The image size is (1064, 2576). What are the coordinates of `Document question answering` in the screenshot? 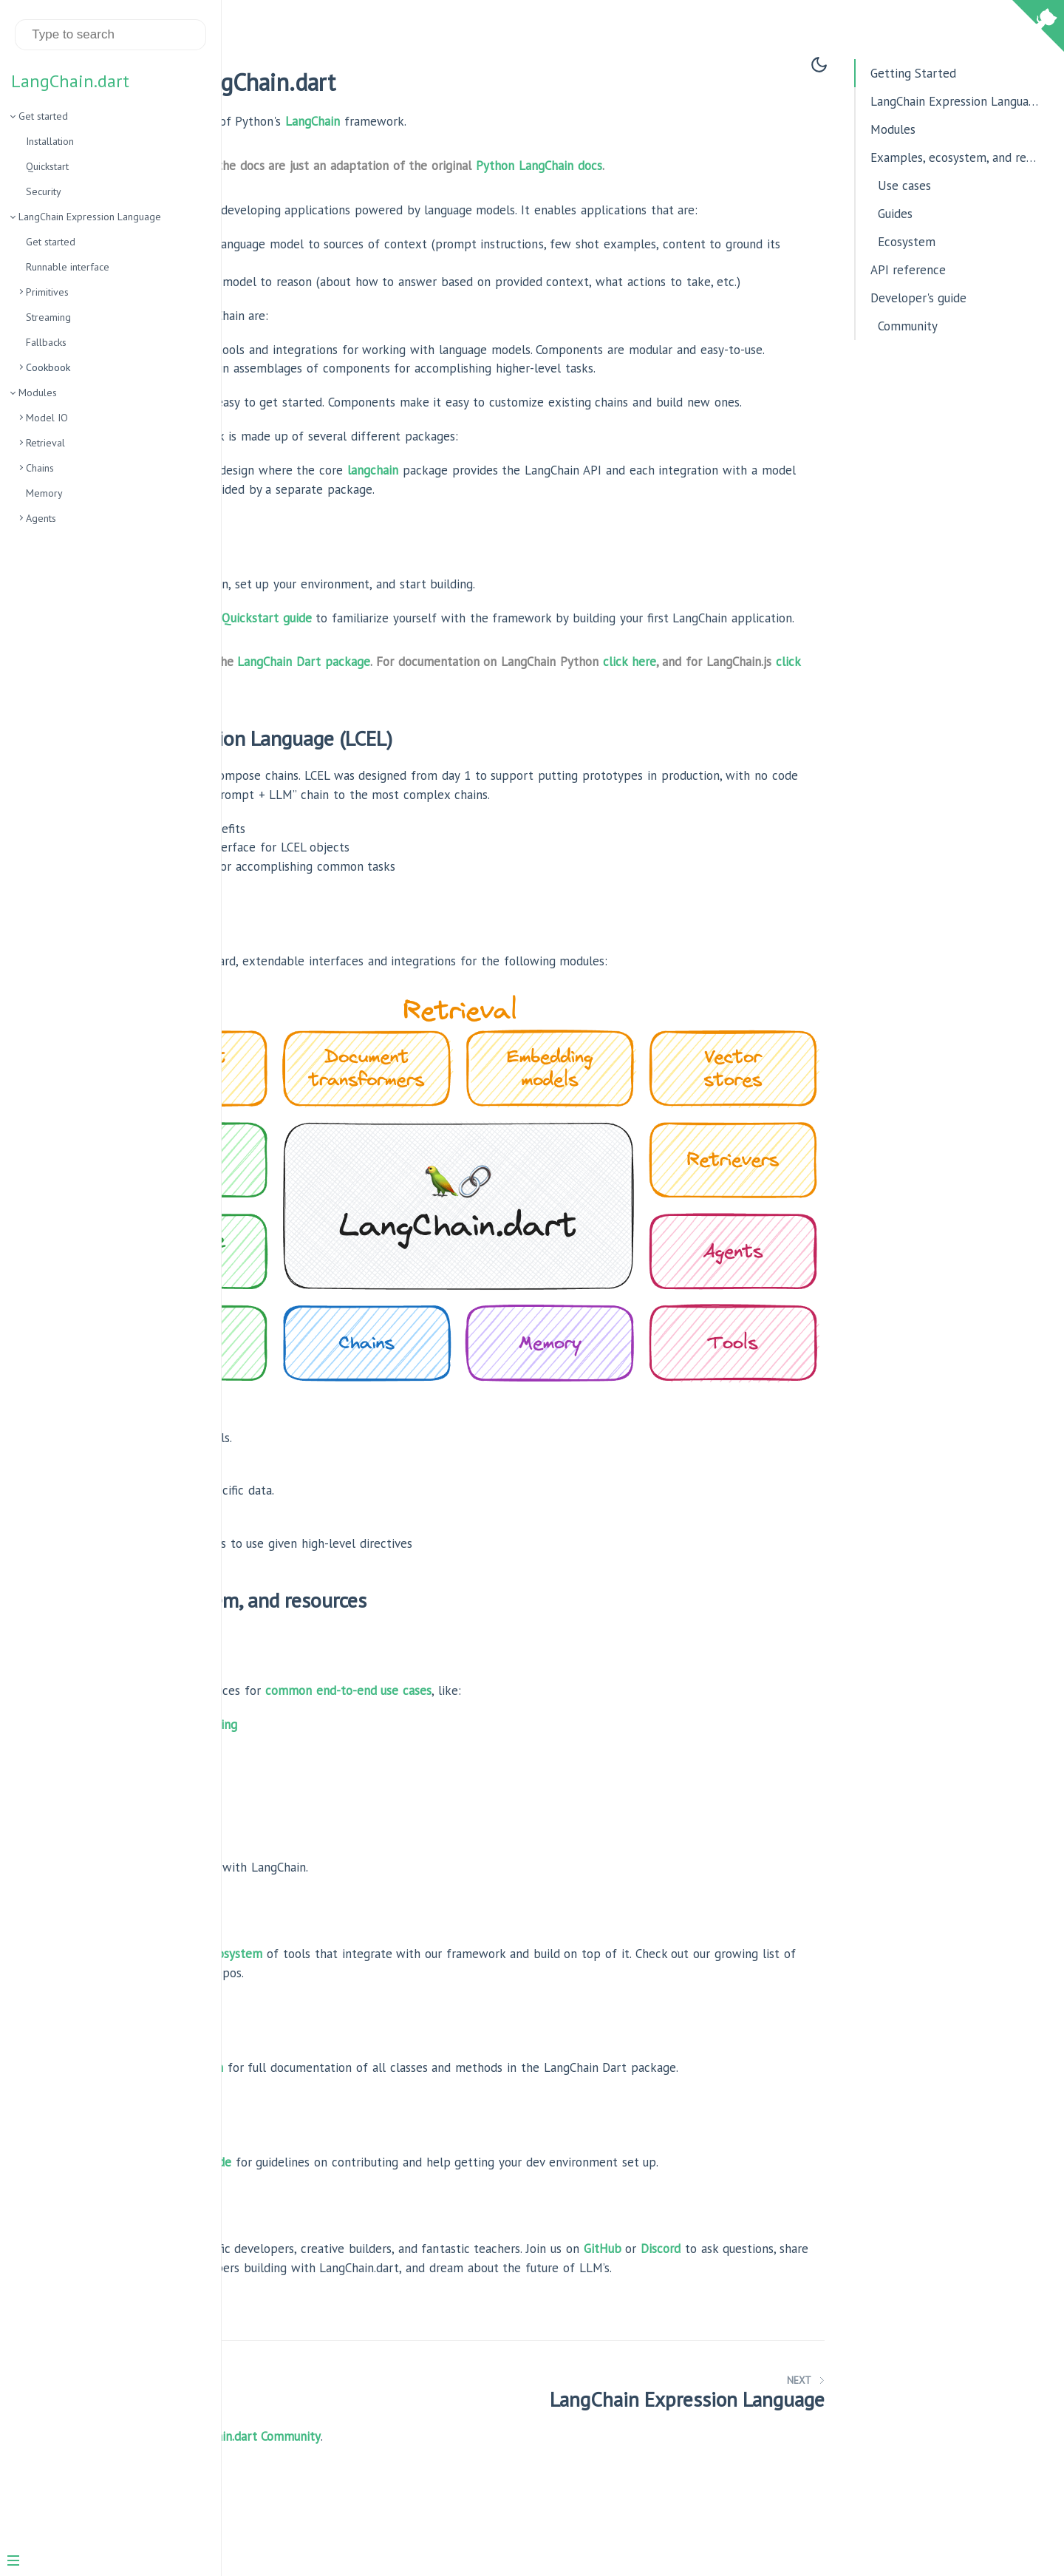 It's located at (366, 1733).